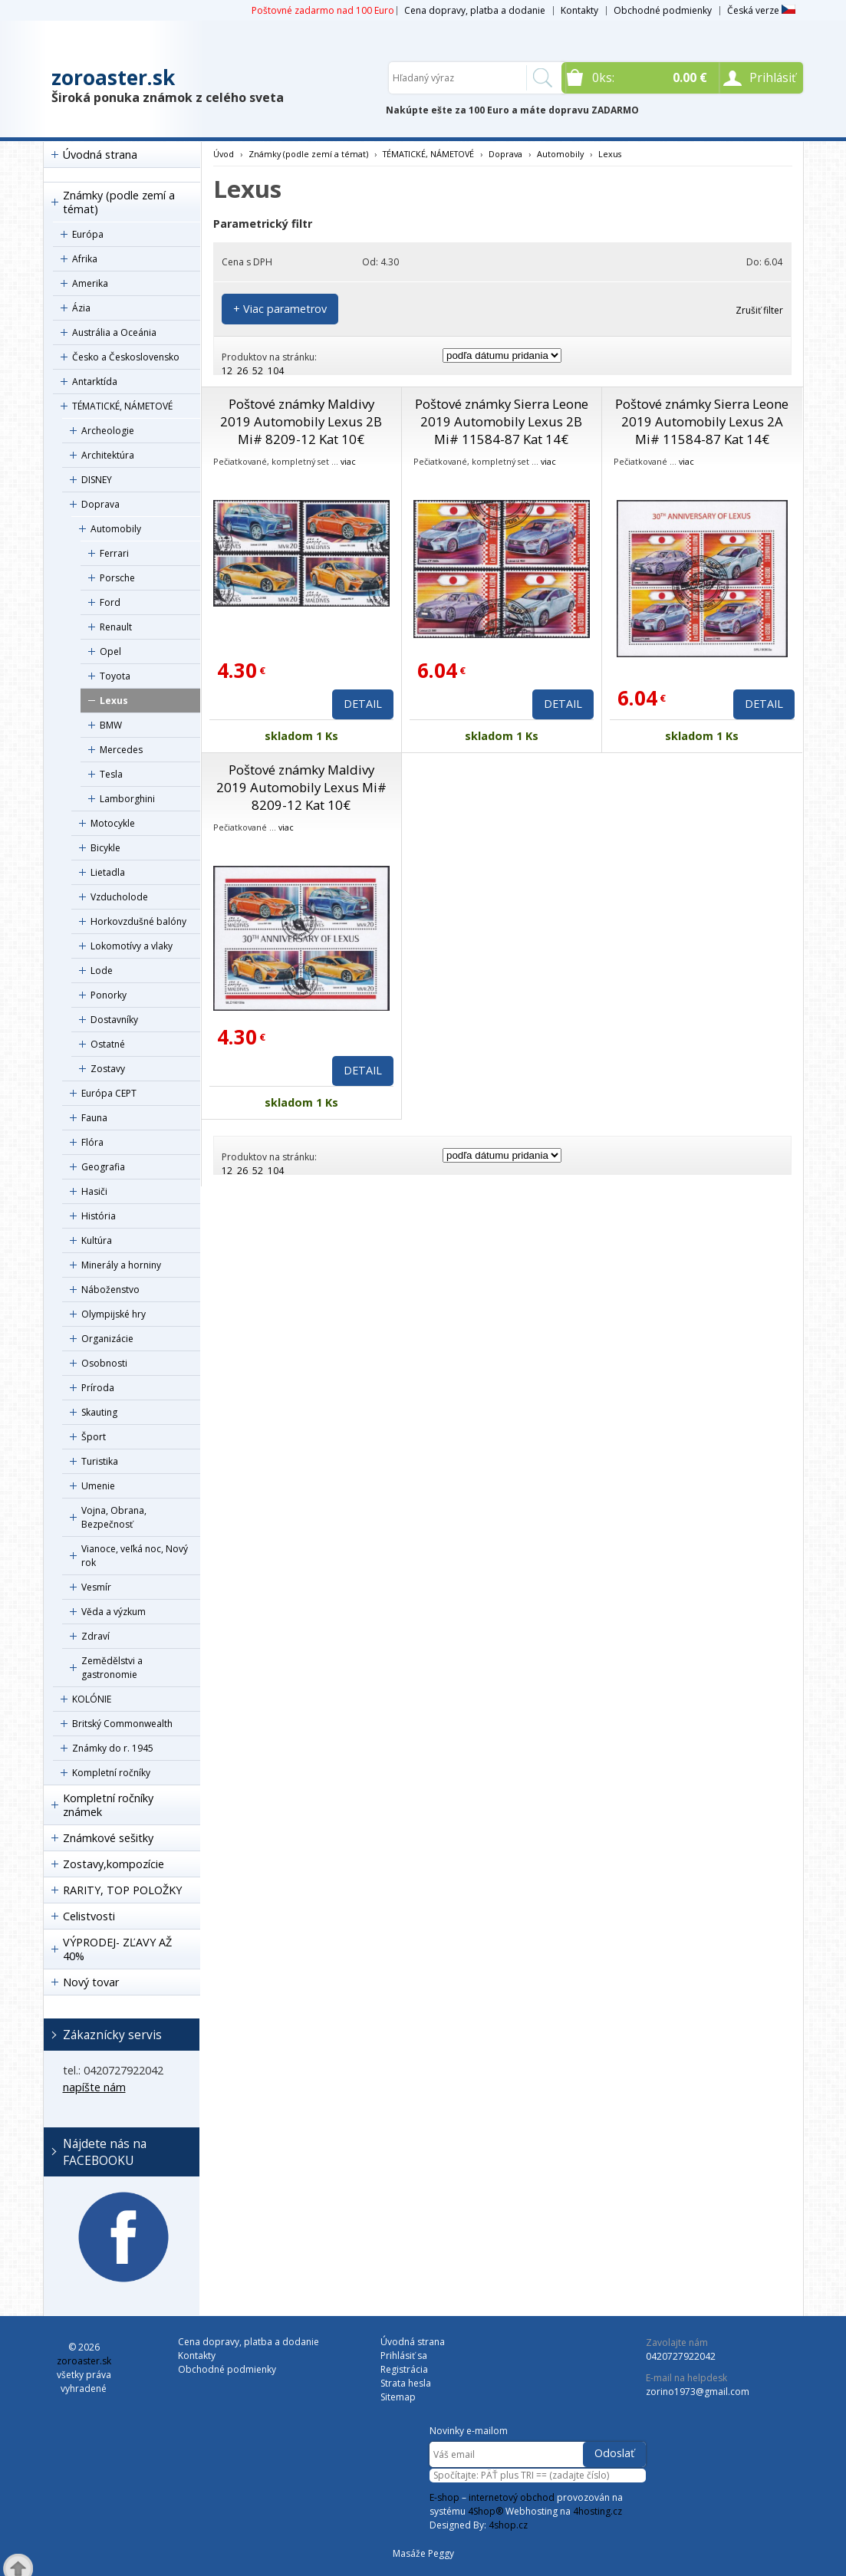  What do you see at coordinates (119, 202) in the screenshot?
I see `Známky (podle zemí a témat)` at bounding box center [119, 202].